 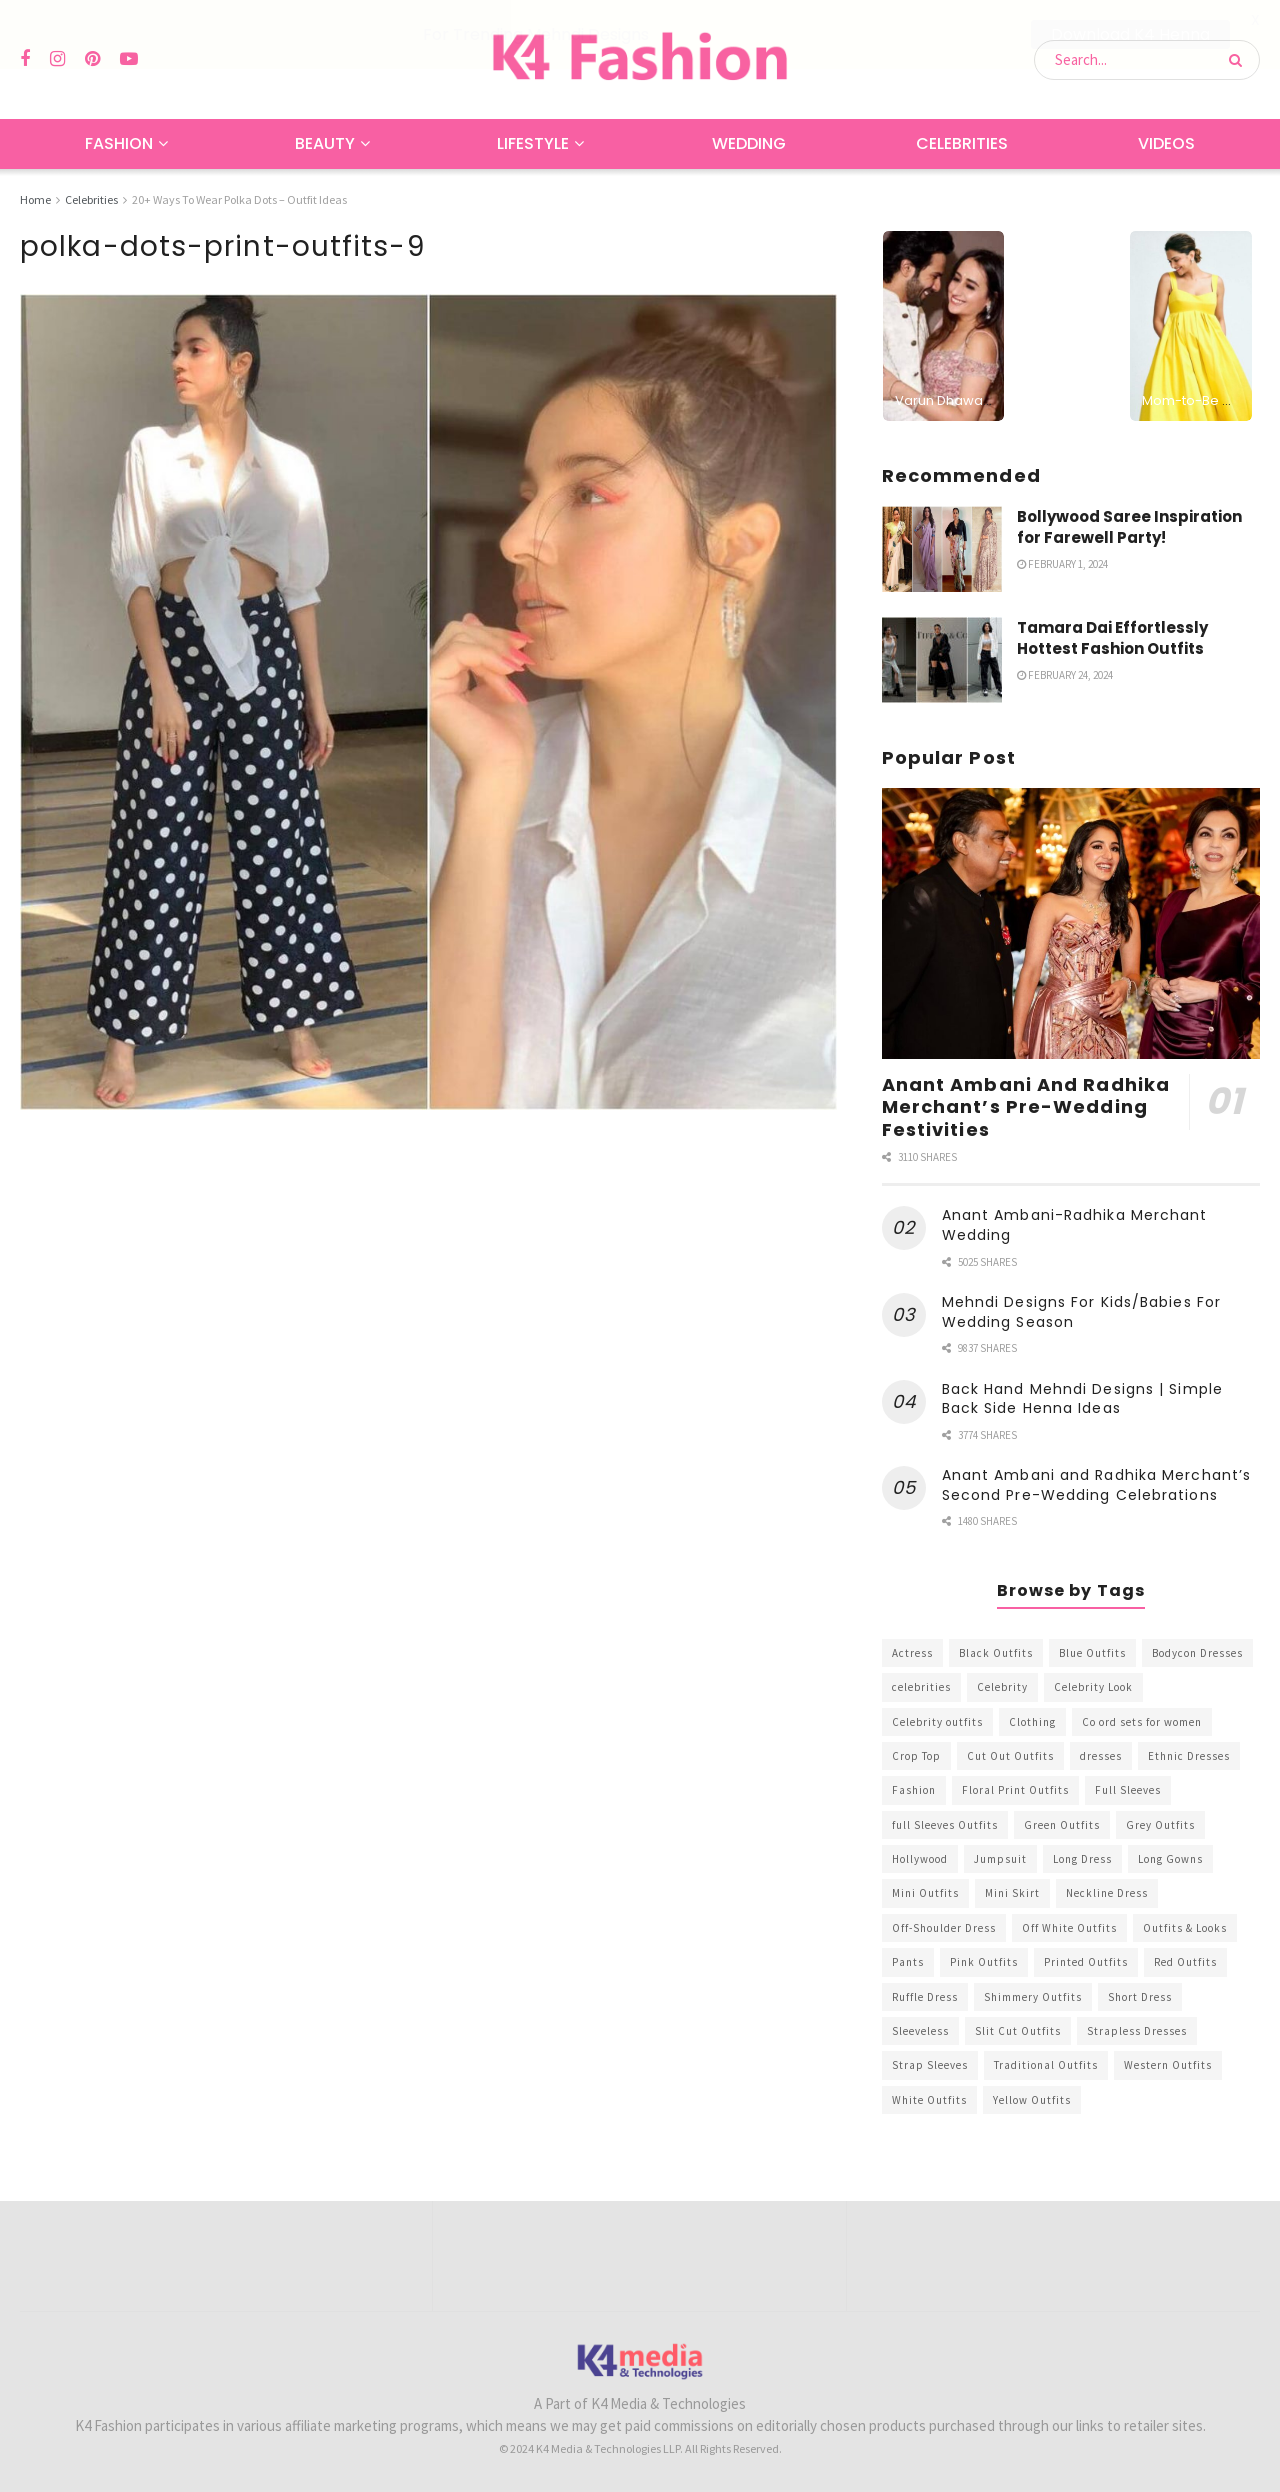 I want to click on Yellow Outfits [Yellow Outfits (285 items)], so click(x=1032, y=2100).